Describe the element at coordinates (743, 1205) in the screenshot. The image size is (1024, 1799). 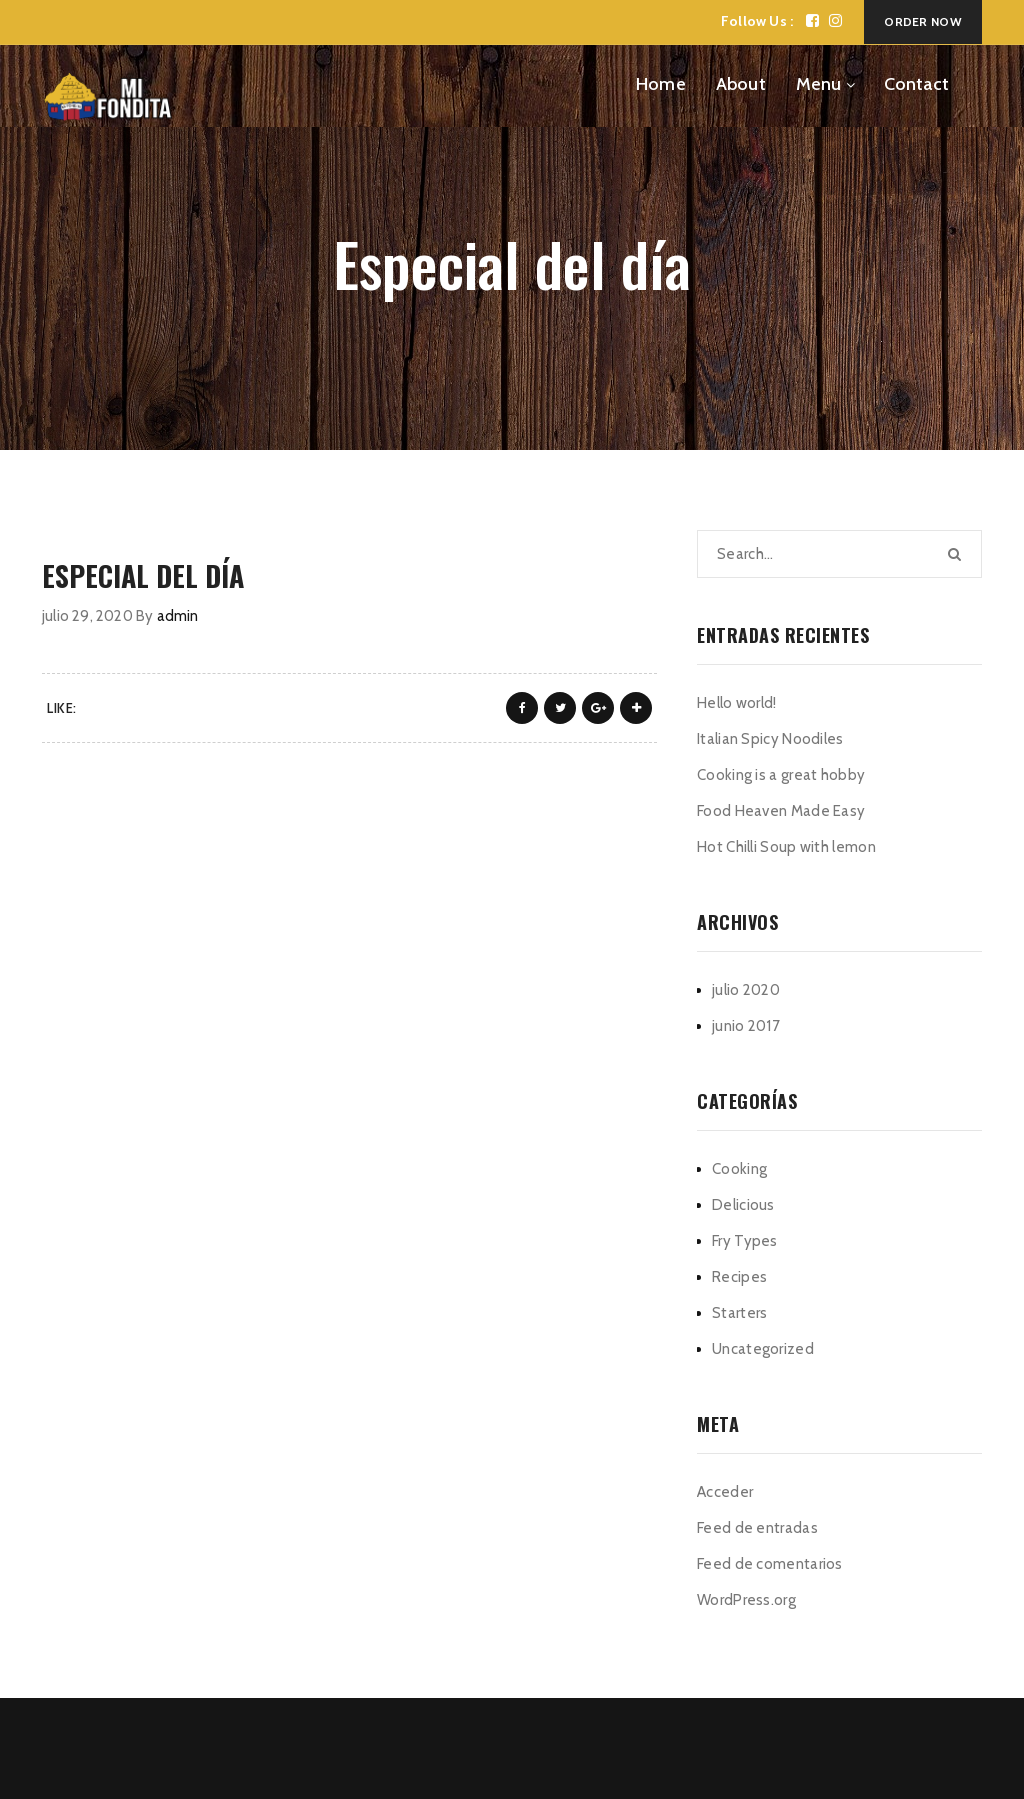
I see `Delicious` at that location.